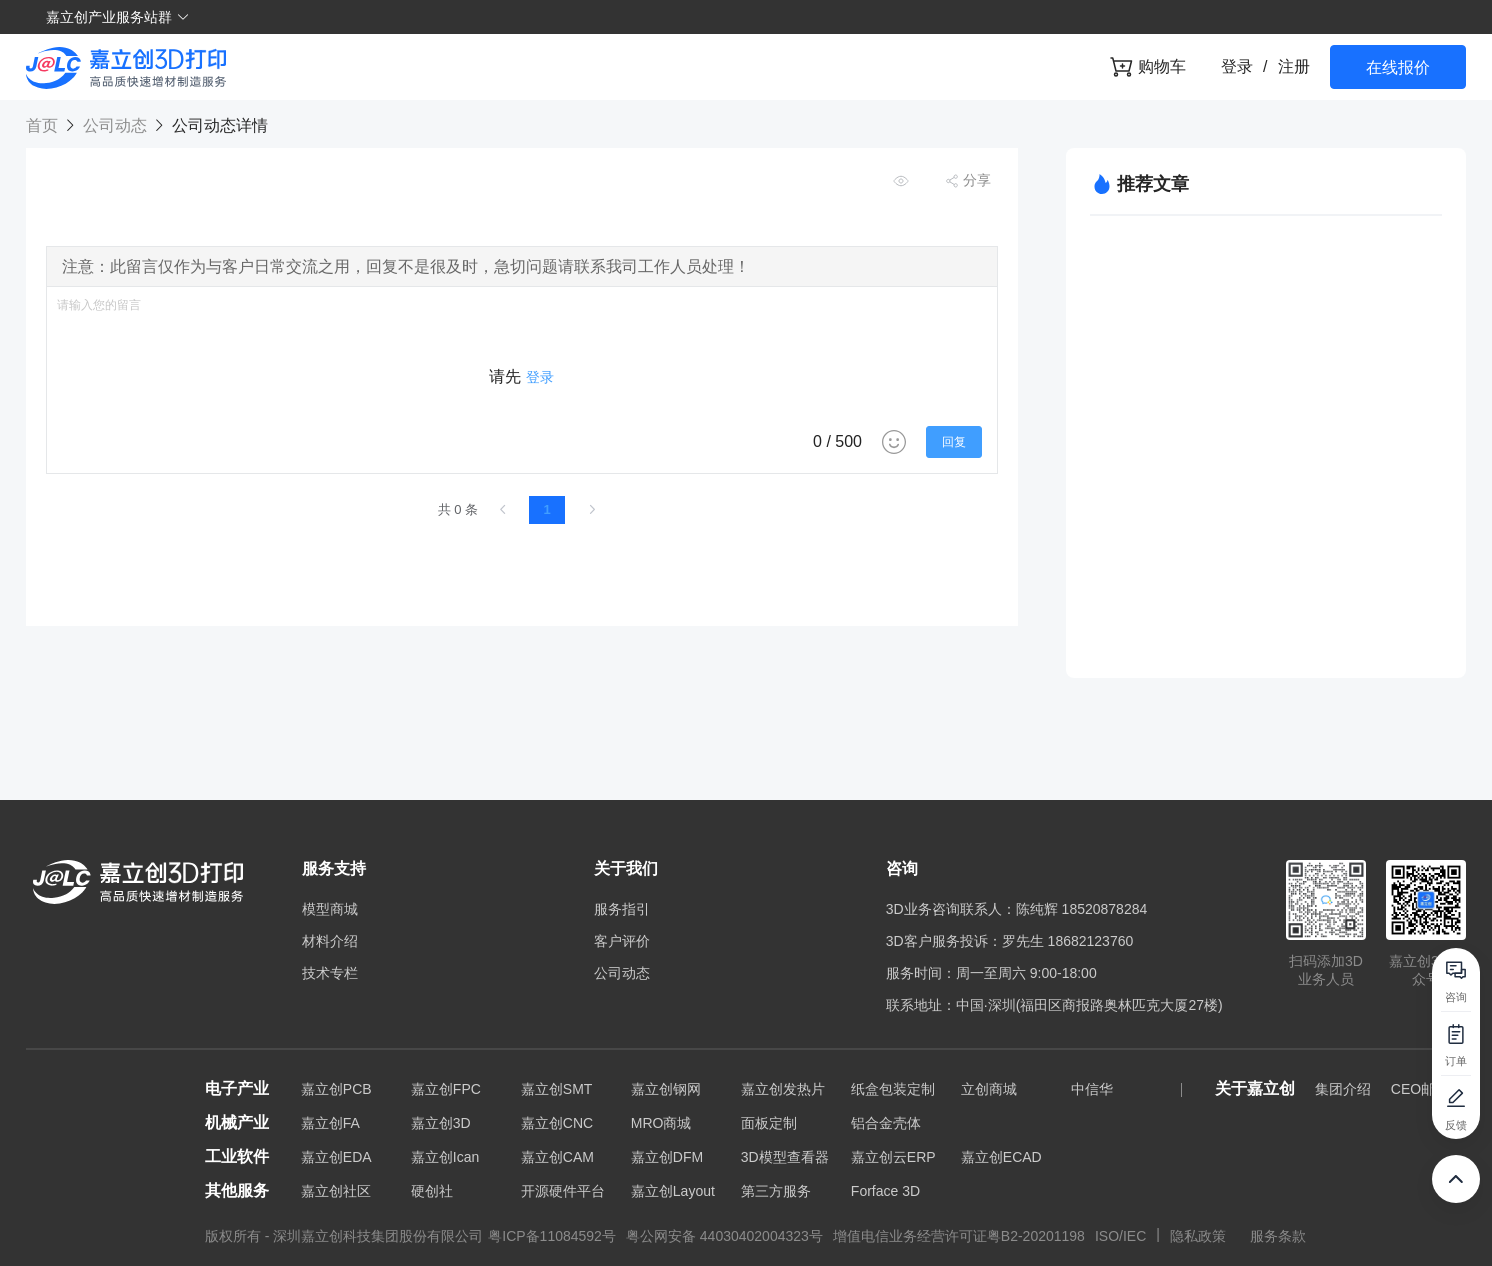 The width and height of the screenshot is (1492, 1266). I want to click on 面板定制, so click(769, 1123).